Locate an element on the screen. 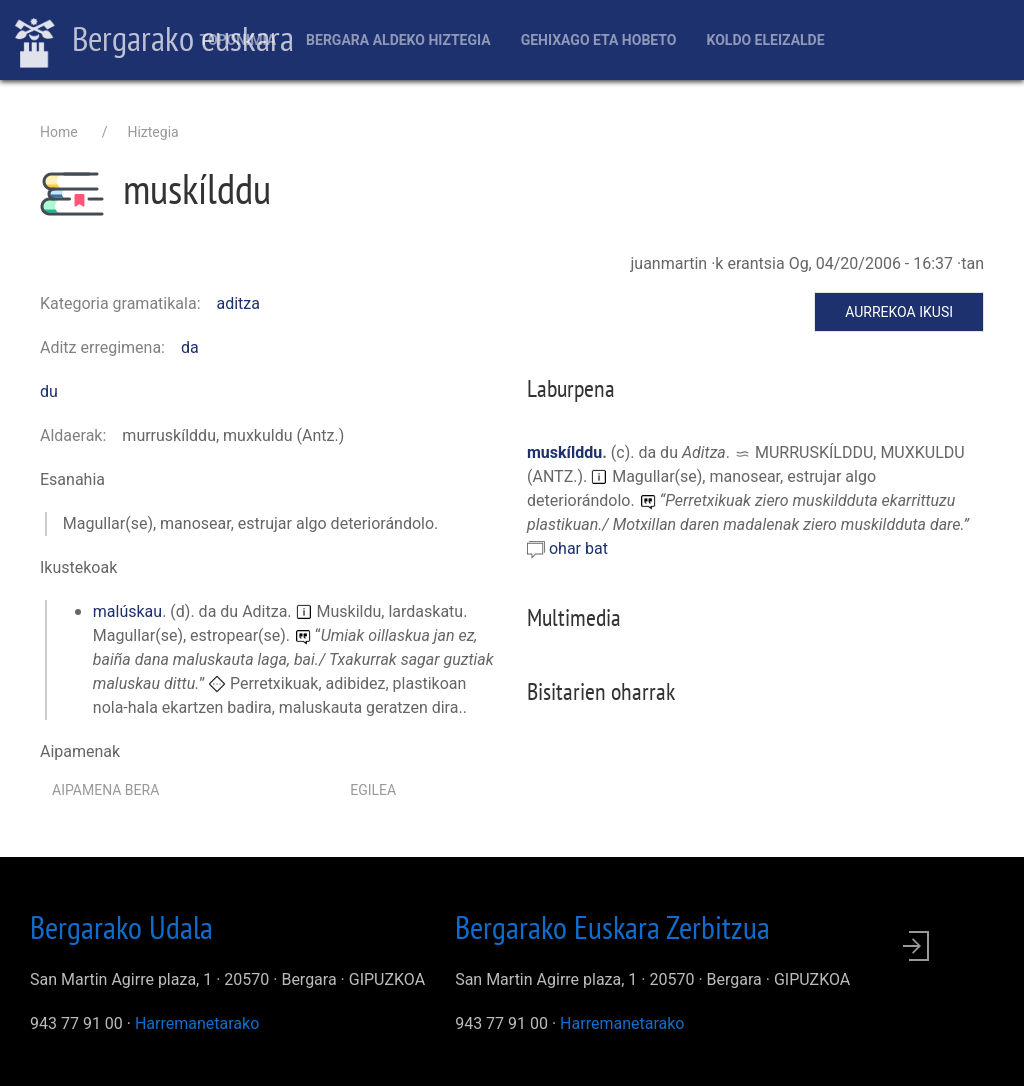 This screenshot has width=1024, height=1086. Home is located at coordinates (59, 132).